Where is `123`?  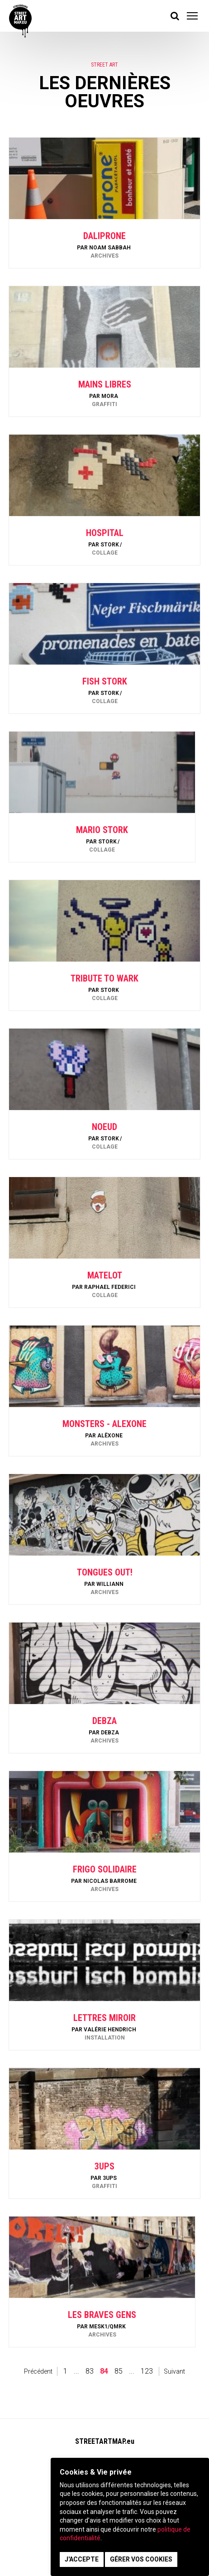
123 is located at coordinates (147, 2371).